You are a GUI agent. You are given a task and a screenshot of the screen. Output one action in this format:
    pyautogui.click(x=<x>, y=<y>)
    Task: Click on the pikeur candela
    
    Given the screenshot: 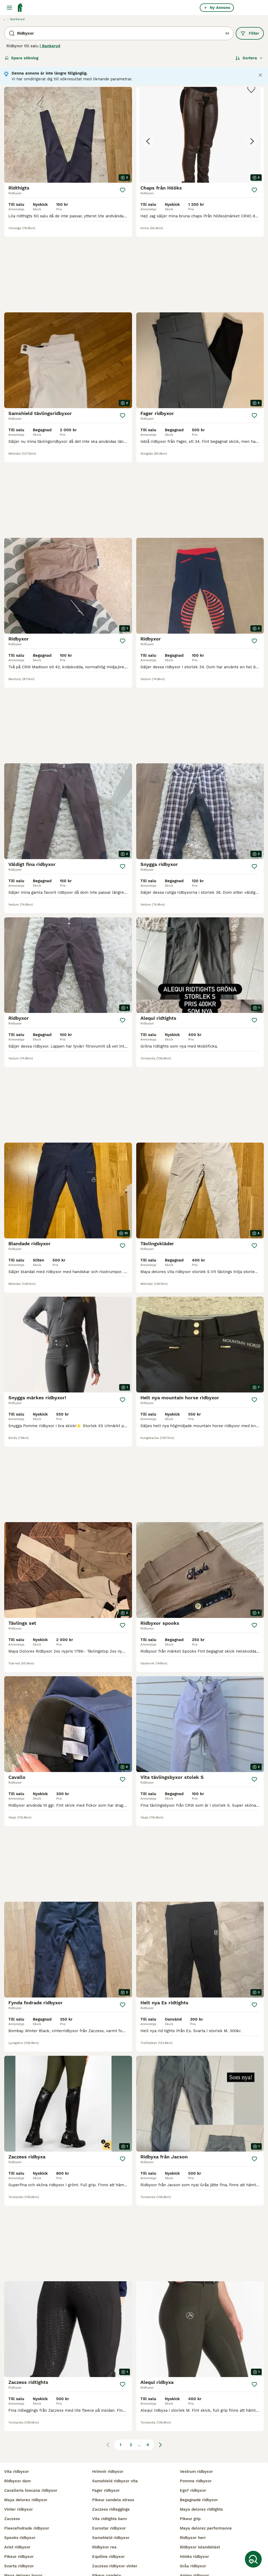 What is the action you would take?
    pyautogui.click(x=106, y=2525)
    